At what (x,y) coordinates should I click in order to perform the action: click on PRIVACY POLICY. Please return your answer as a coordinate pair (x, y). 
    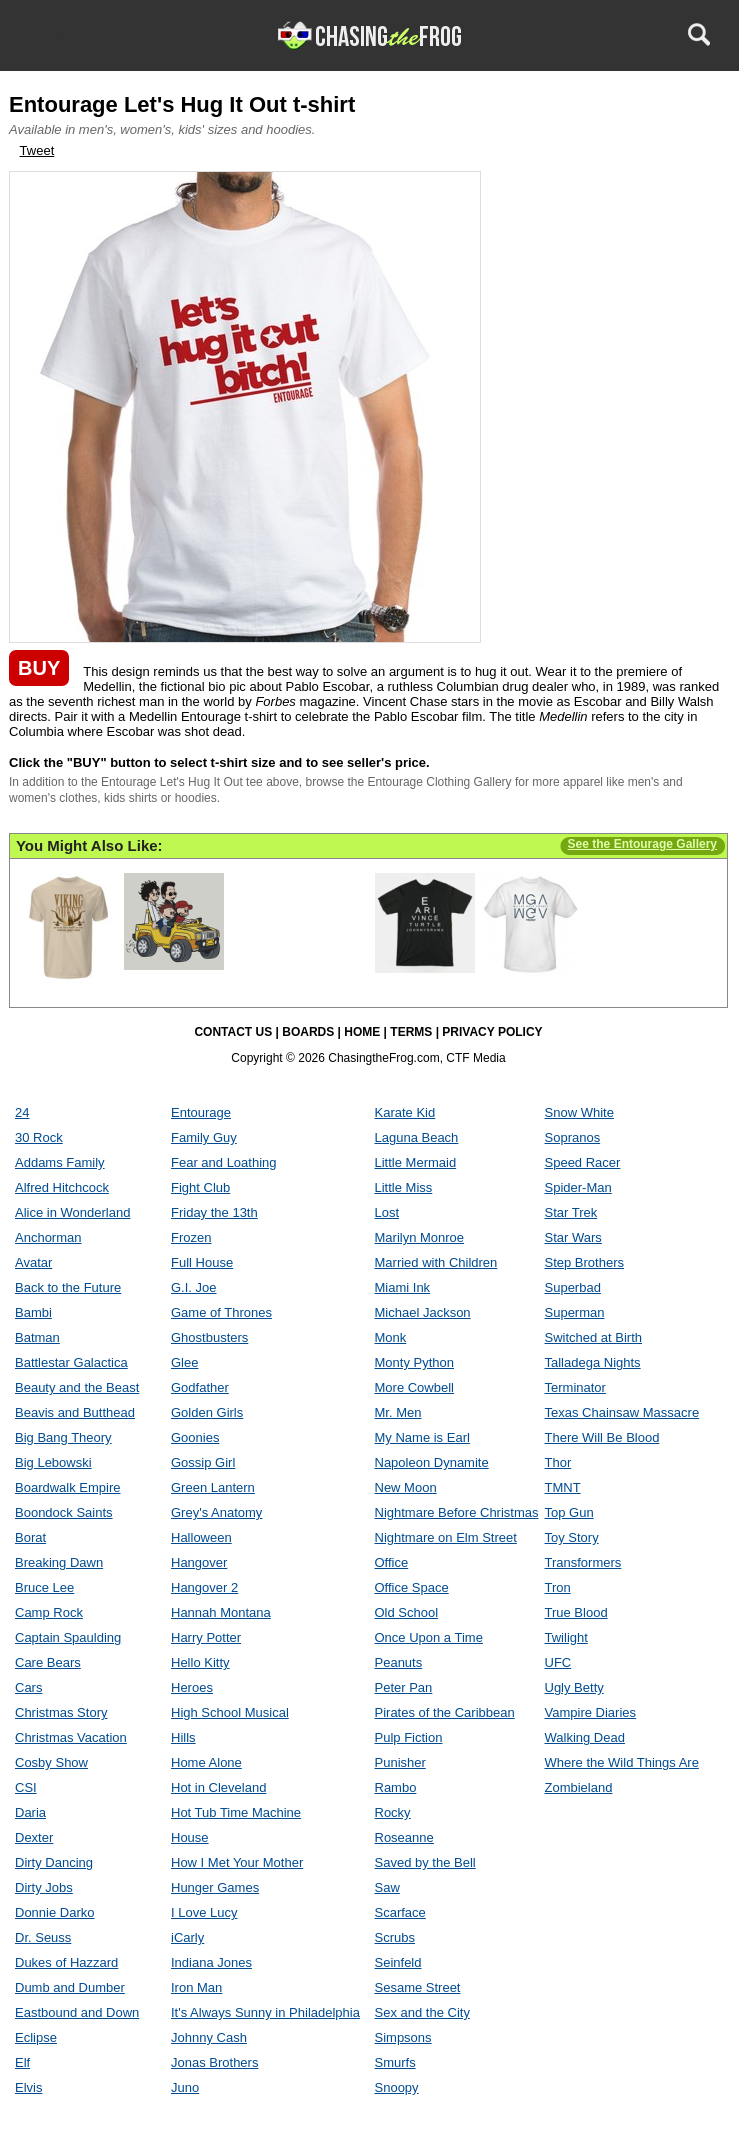
    Looking at the image, I should click on (492, 1032).